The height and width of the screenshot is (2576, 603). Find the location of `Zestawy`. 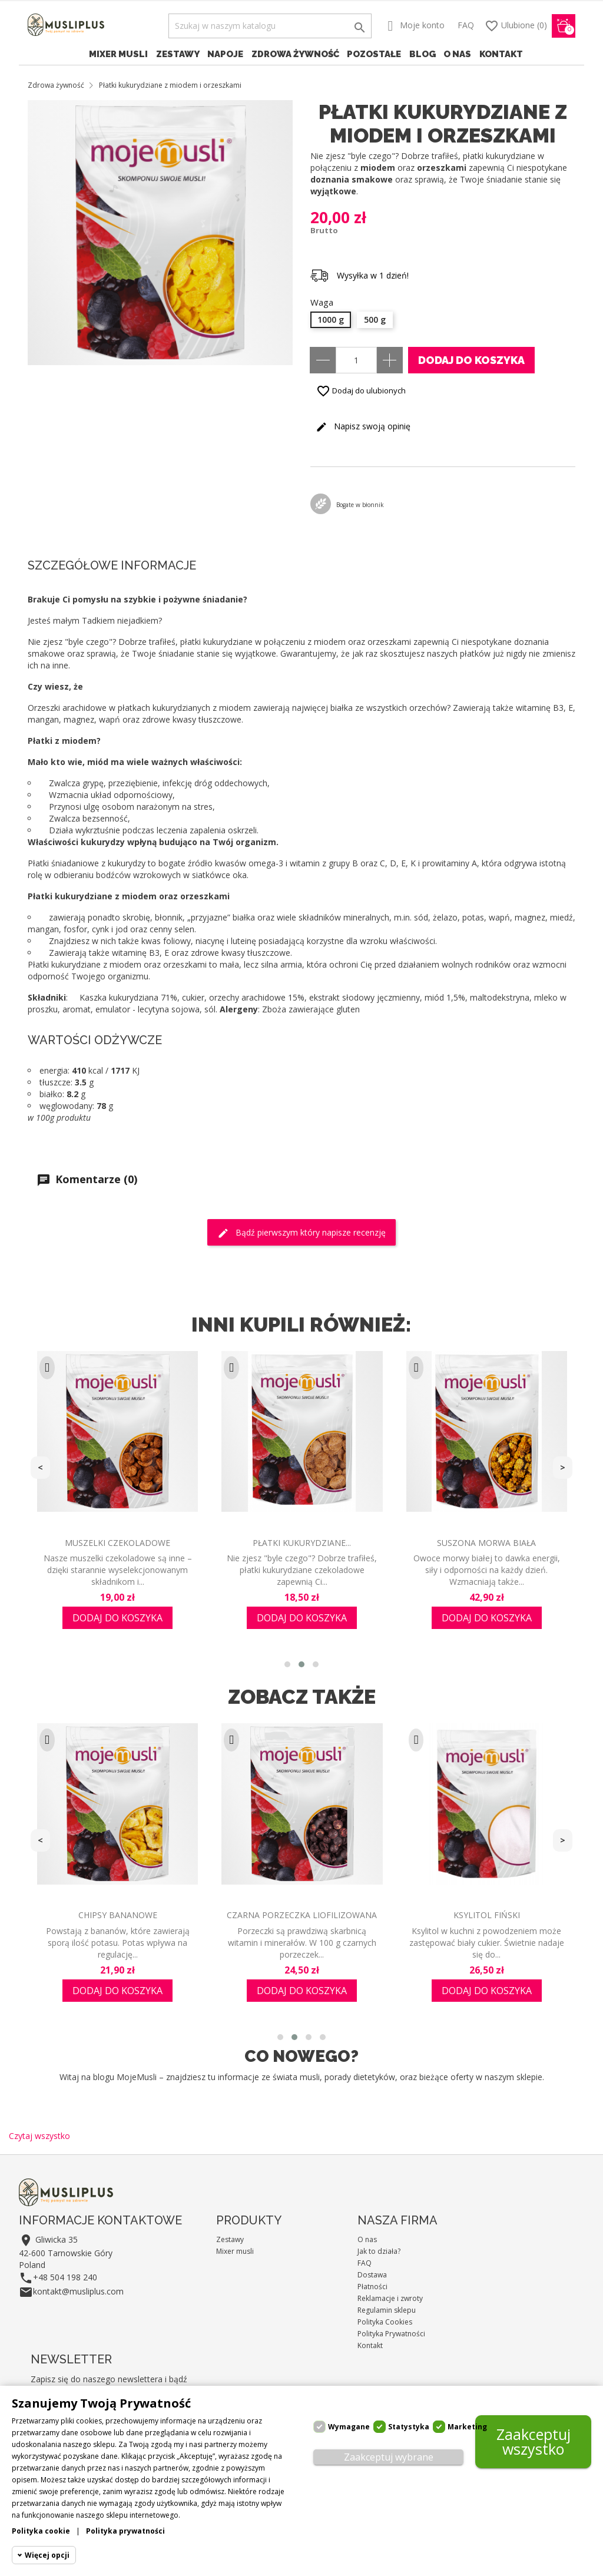

Zestawy is located at coordinates (178, 54).